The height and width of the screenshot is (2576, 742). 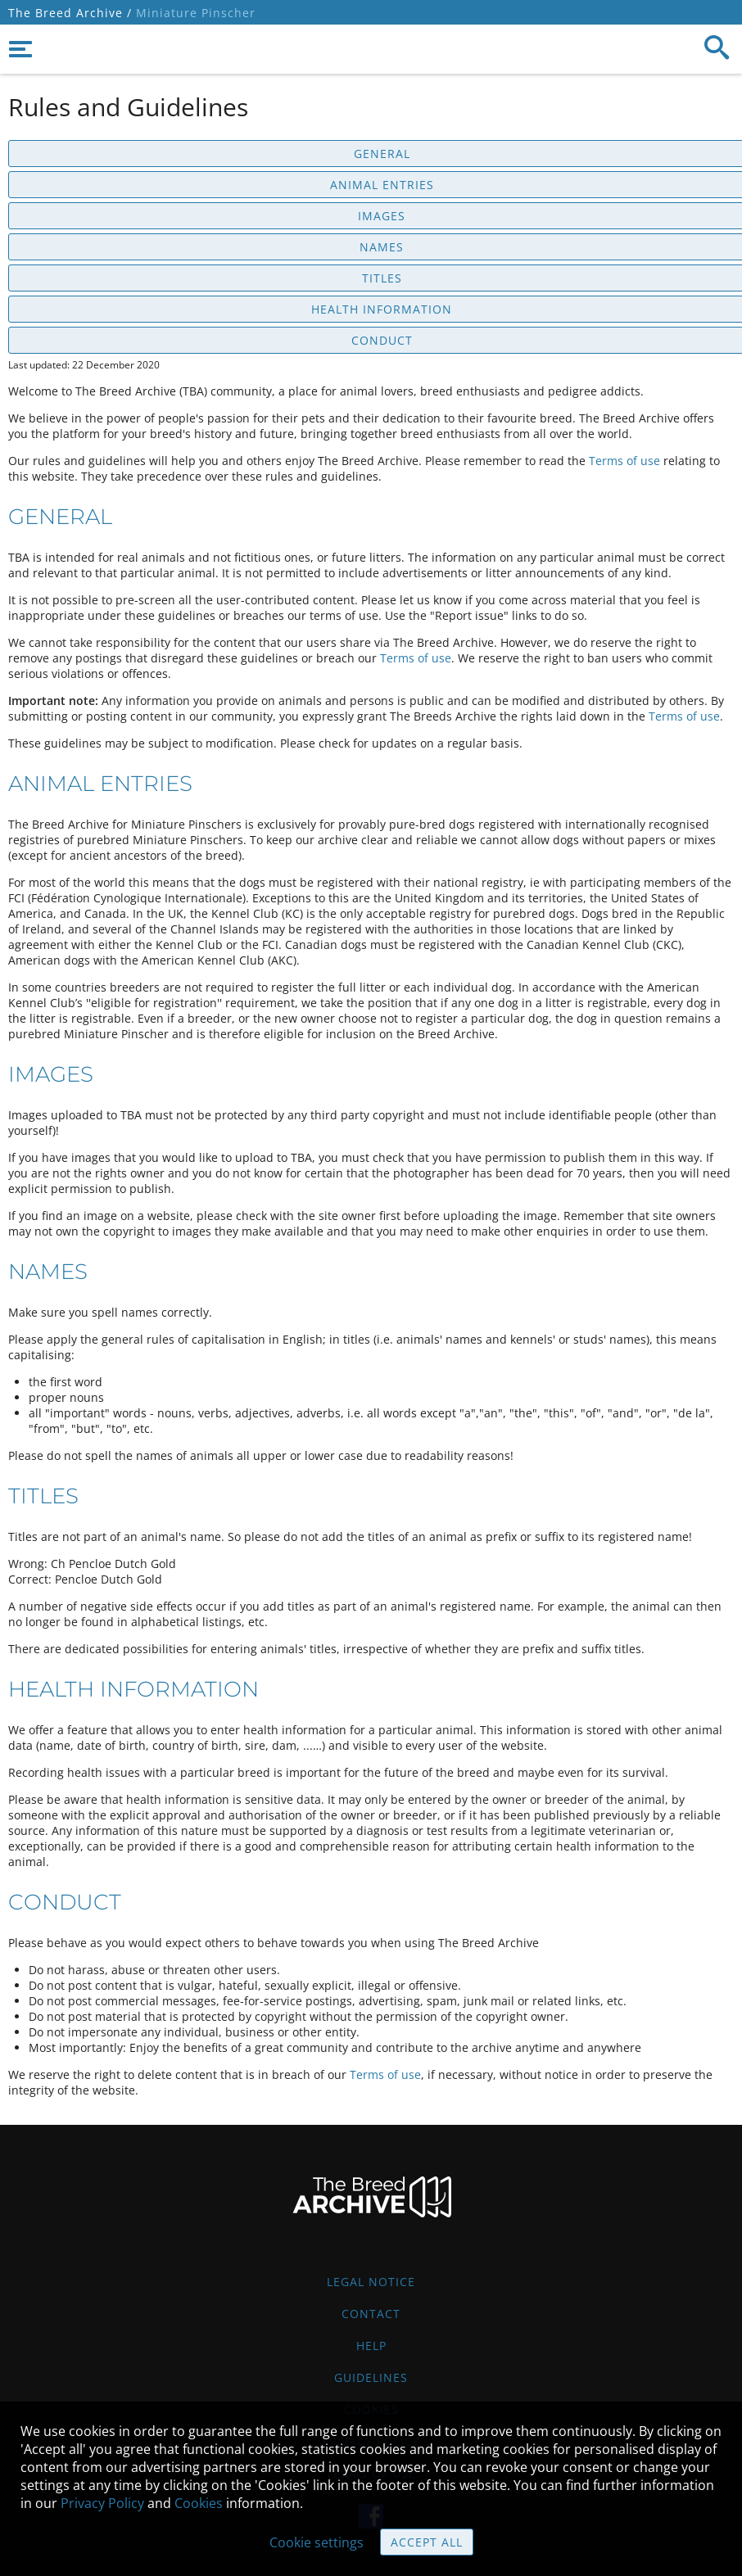 I want to click on Cookies, so click(x=198, y=2503).